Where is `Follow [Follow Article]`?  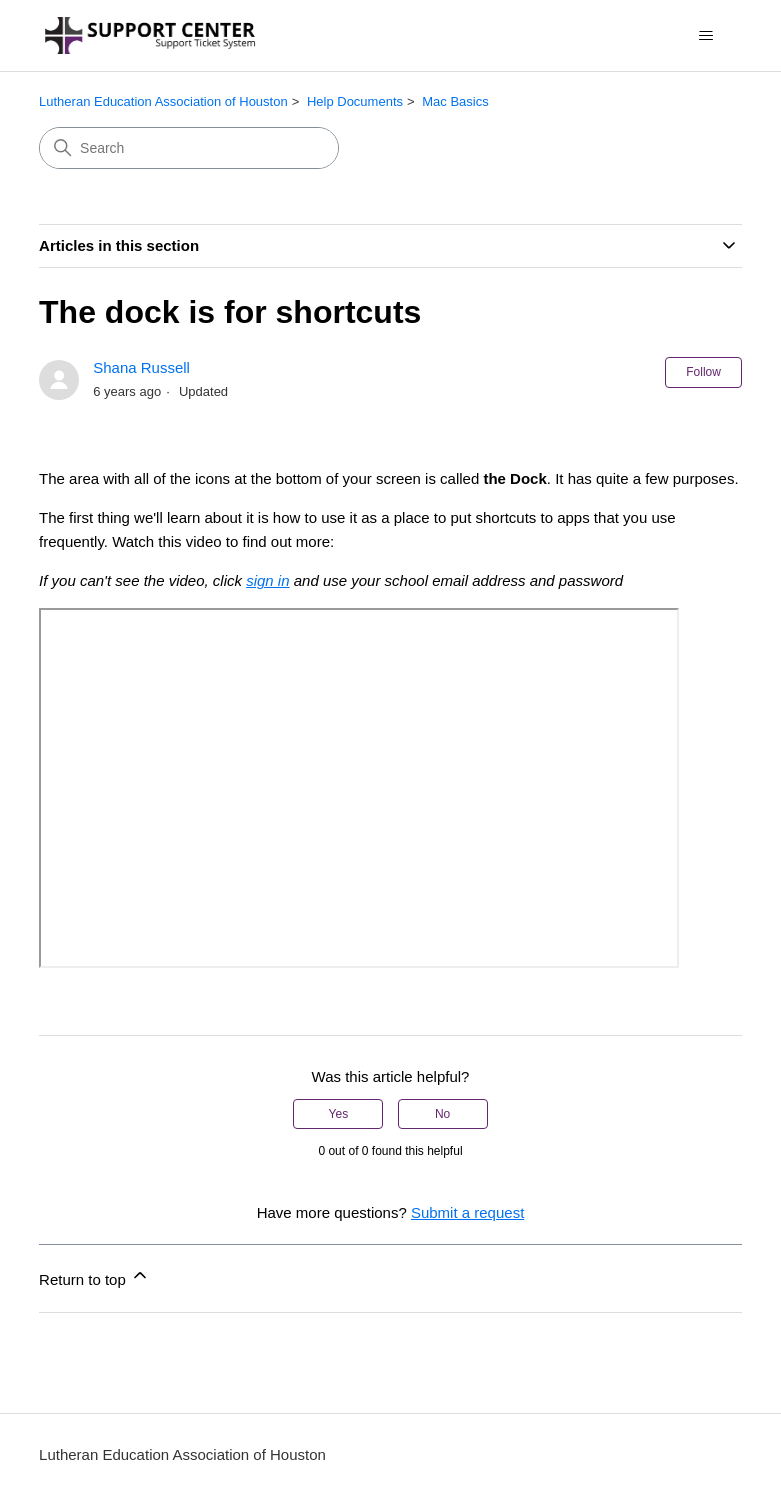 Follow [Follow Article] is located at coordinates (703, 372).